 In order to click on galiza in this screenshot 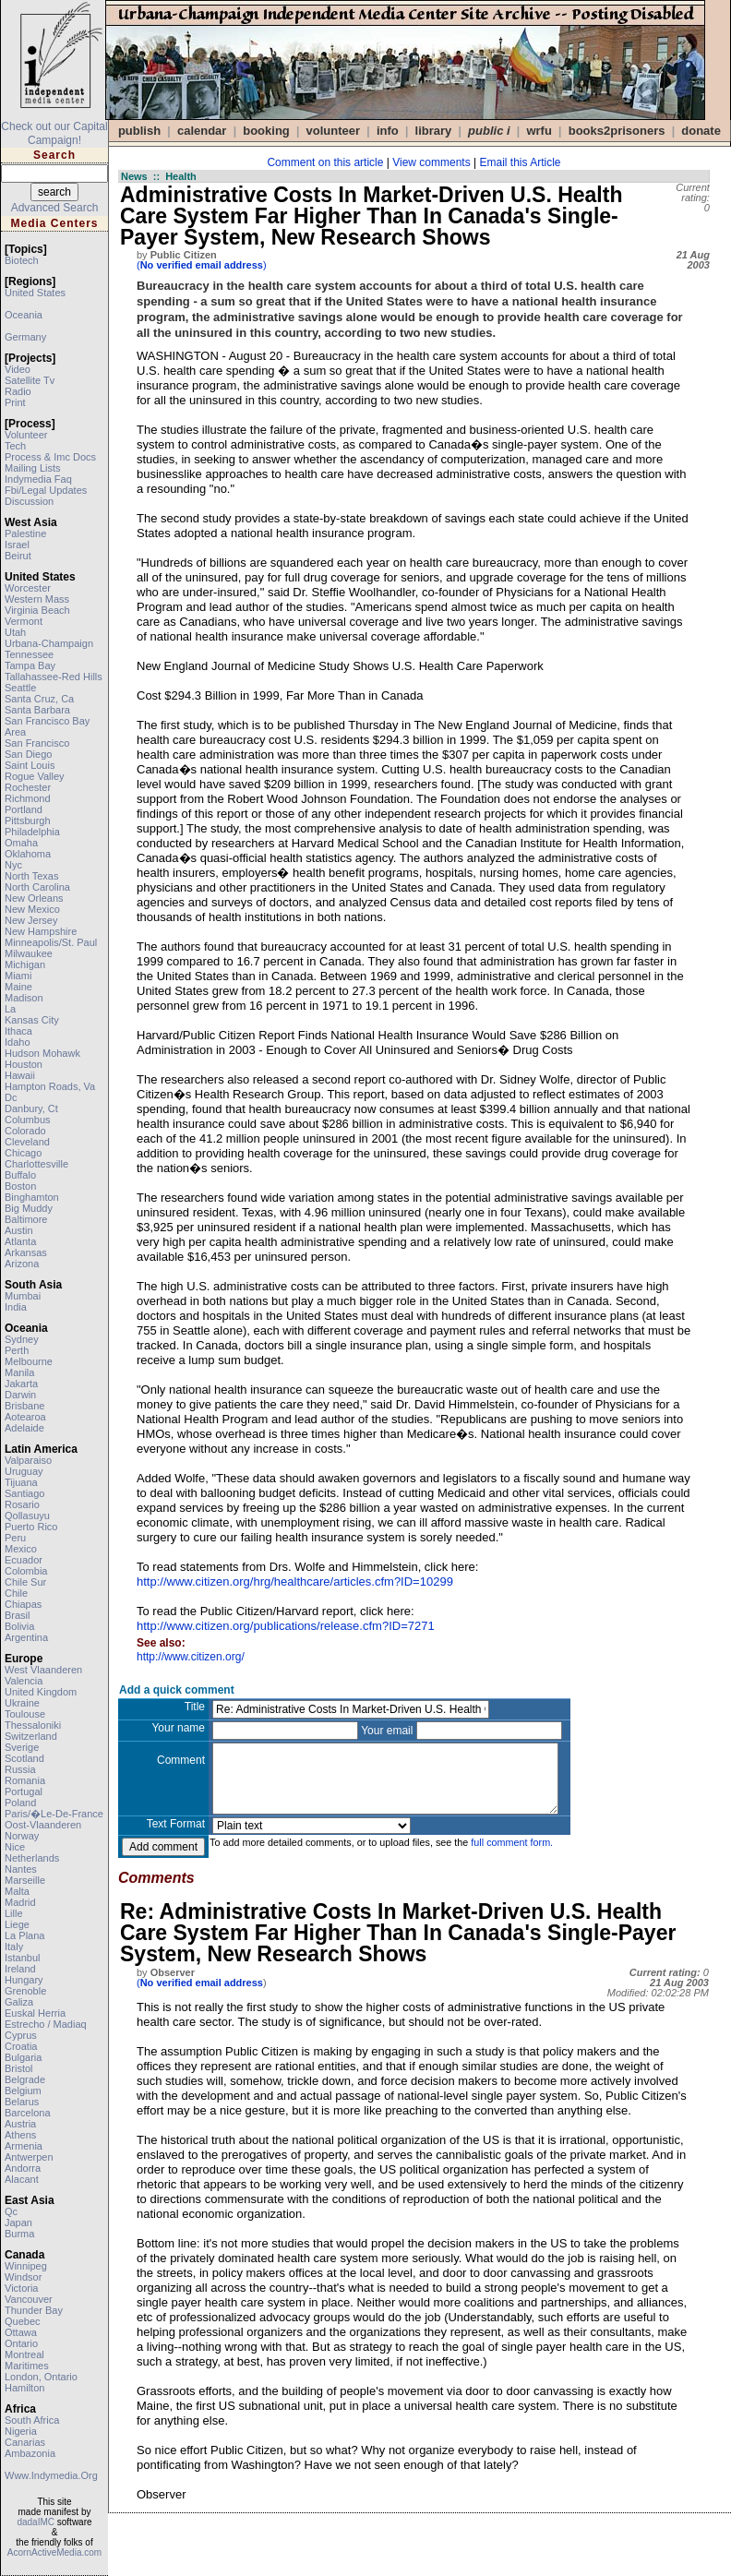, I will do `click(19, 2001)`.